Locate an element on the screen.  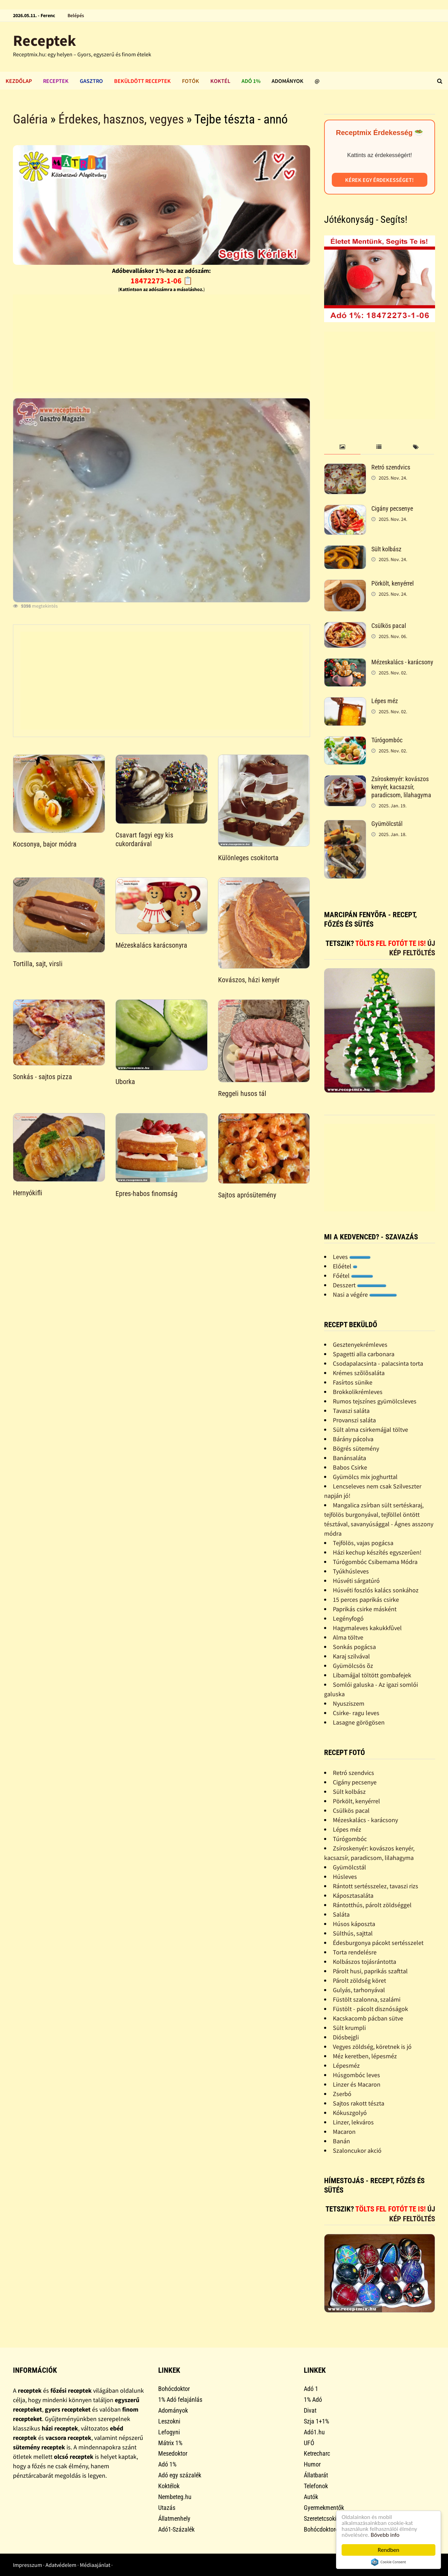
Alma töltve is located at coordinates (348, 1637).